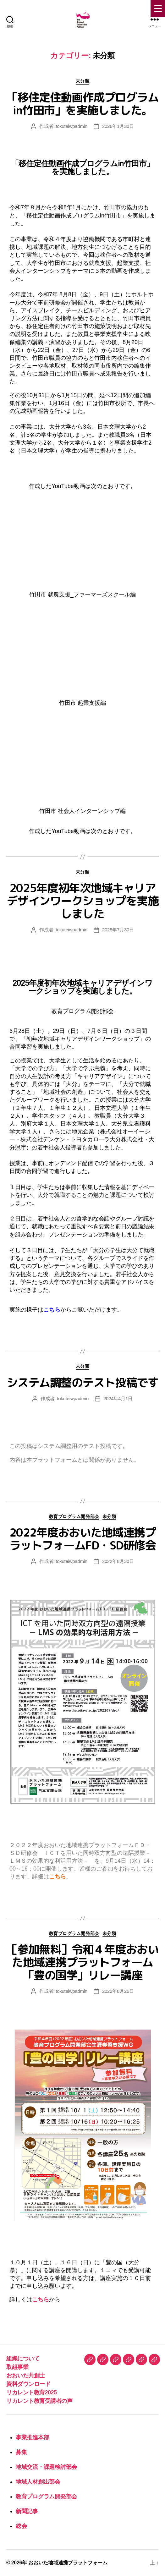 This screenshot has height=2576, width=165. Describe the element at coordinates (118, 126) in the screenshot. I see `2026年1月30日` at that location.